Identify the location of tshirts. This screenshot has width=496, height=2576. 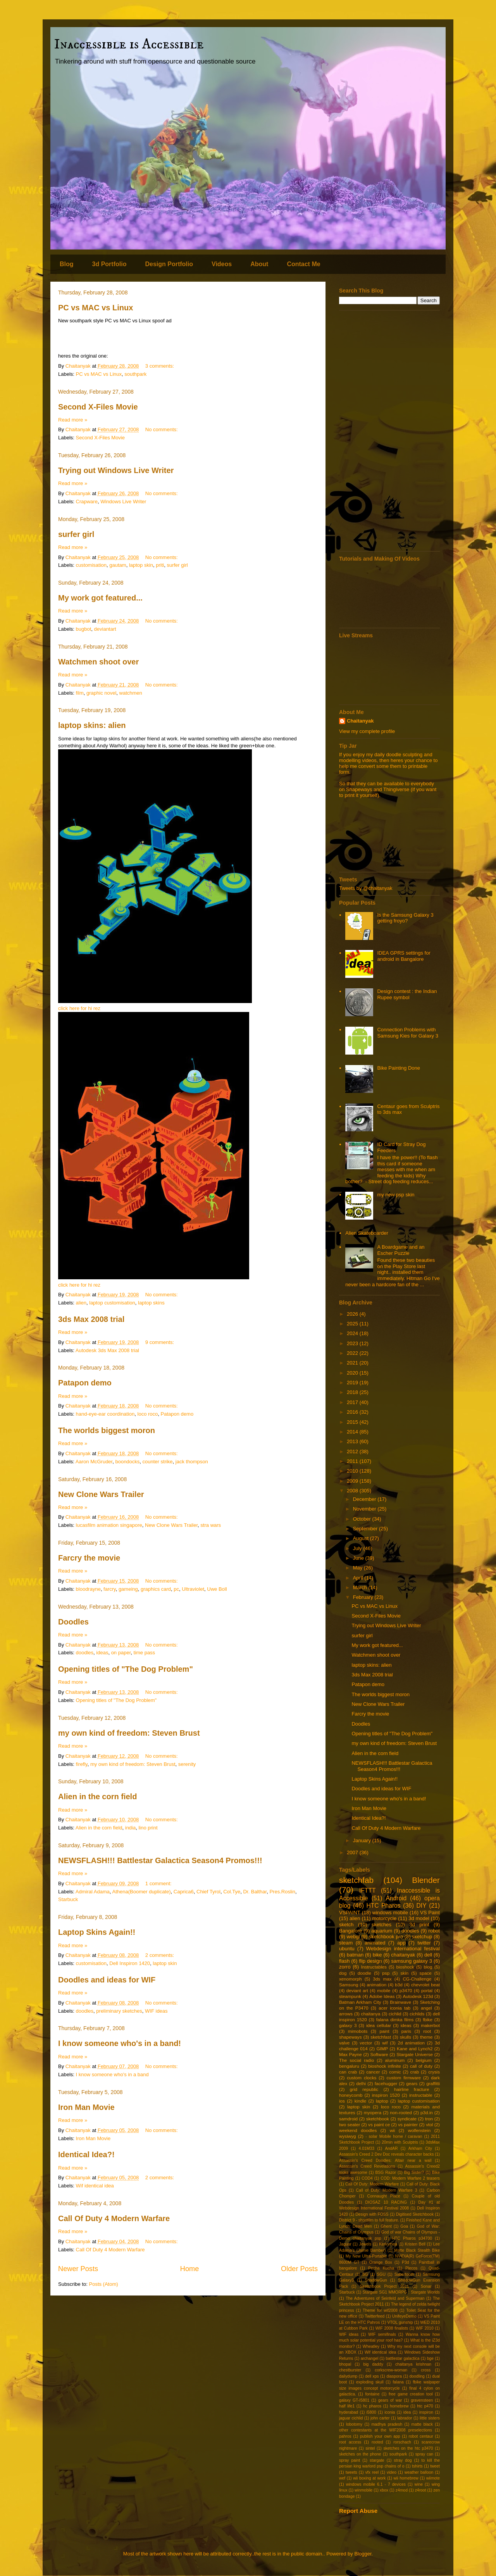
(417, 2466).